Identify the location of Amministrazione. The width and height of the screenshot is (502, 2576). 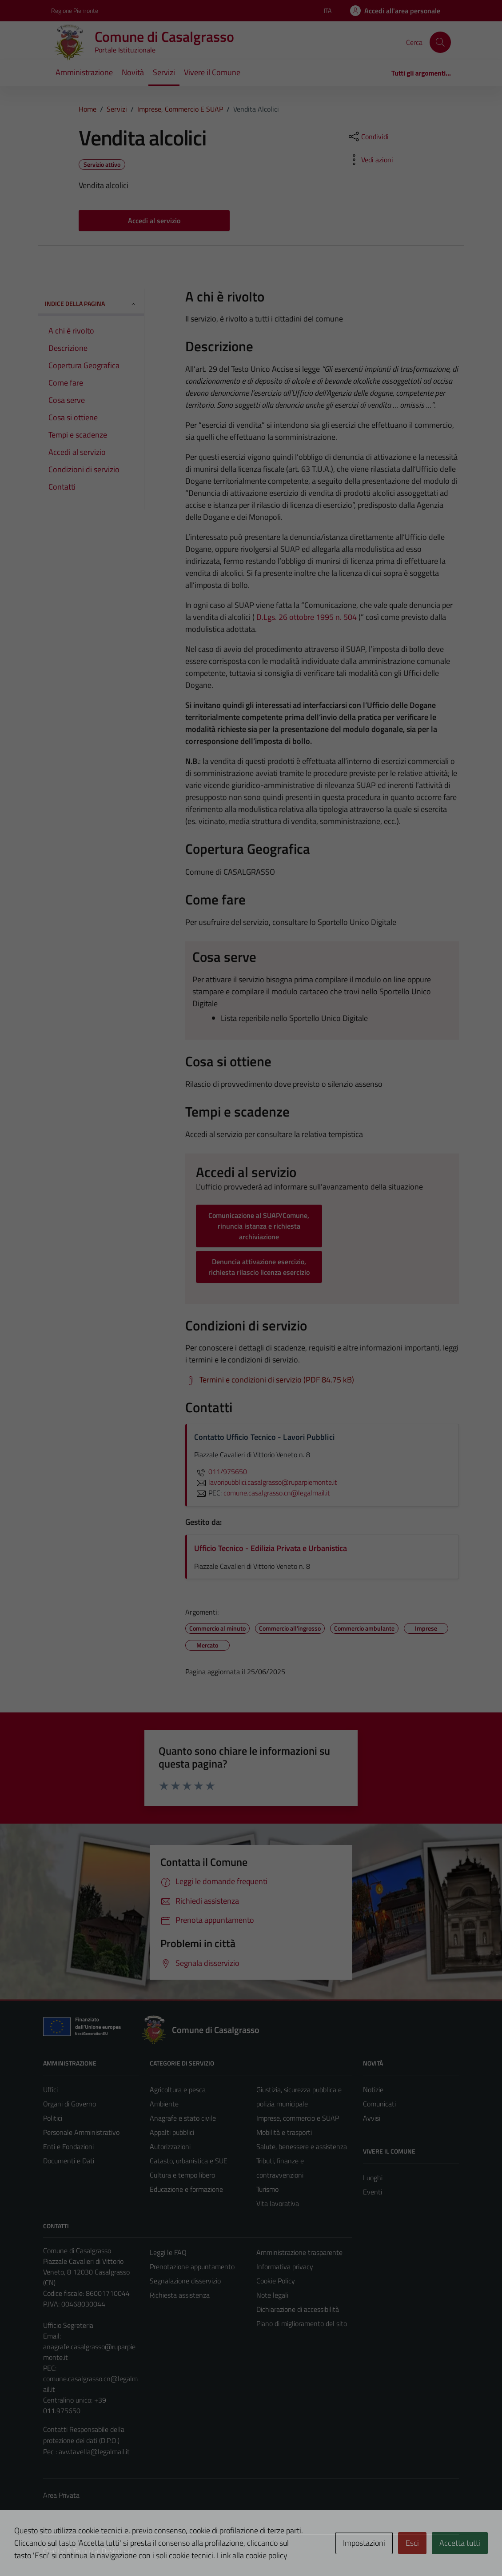
(84, 72).